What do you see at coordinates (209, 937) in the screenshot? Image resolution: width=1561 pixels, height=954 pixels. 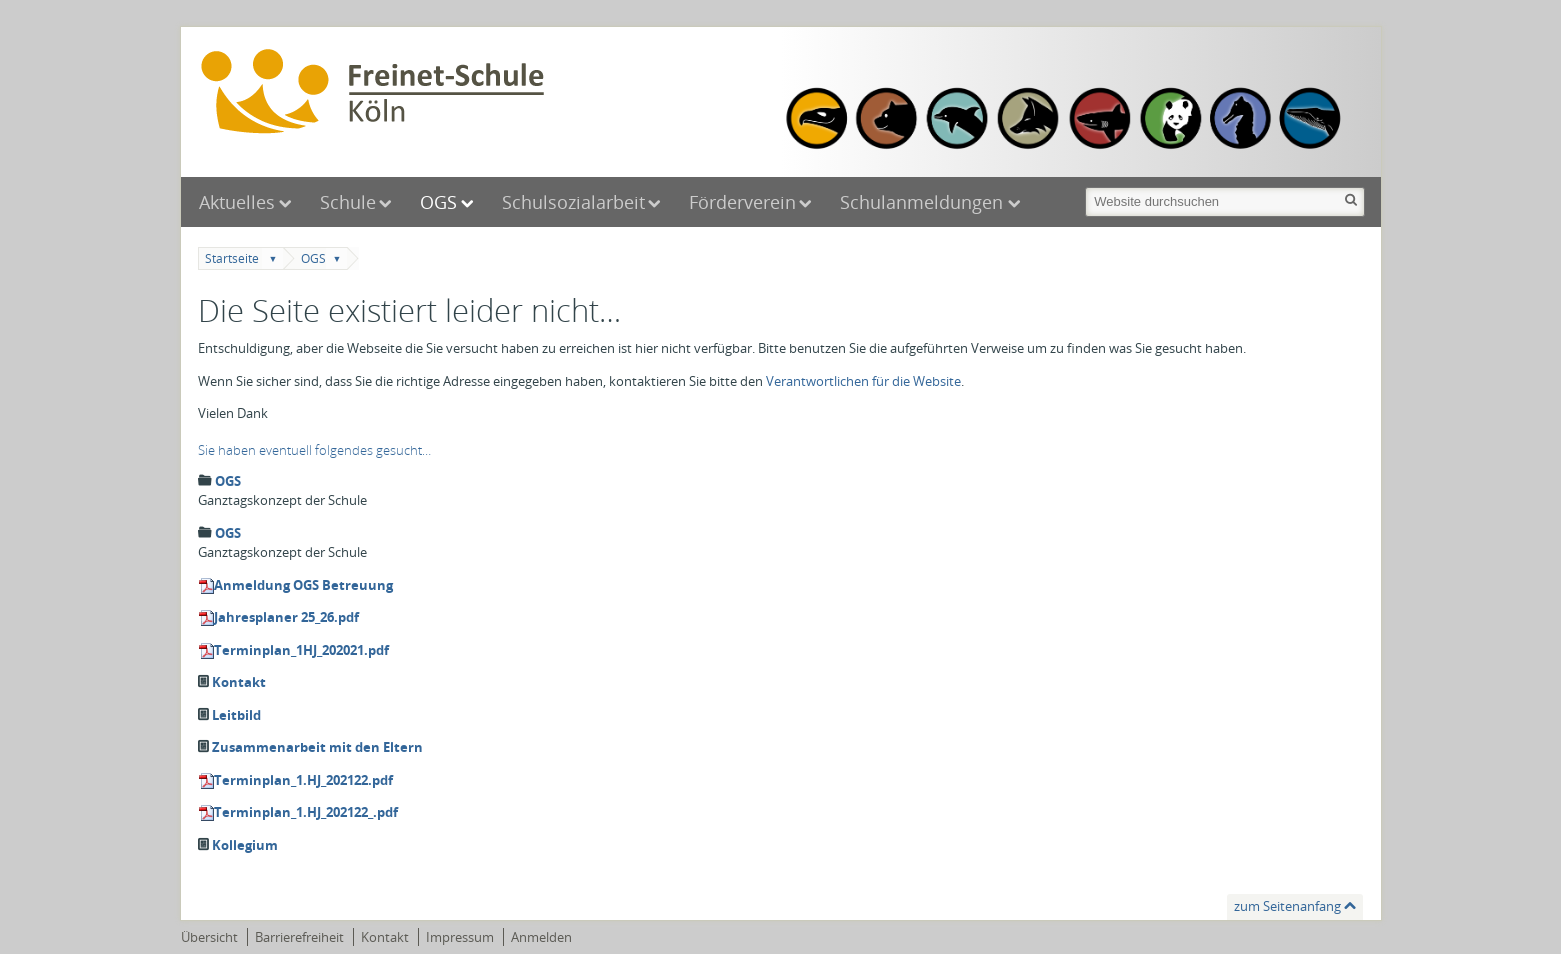 I see `Übersicht` at bounding box center [209, 937].